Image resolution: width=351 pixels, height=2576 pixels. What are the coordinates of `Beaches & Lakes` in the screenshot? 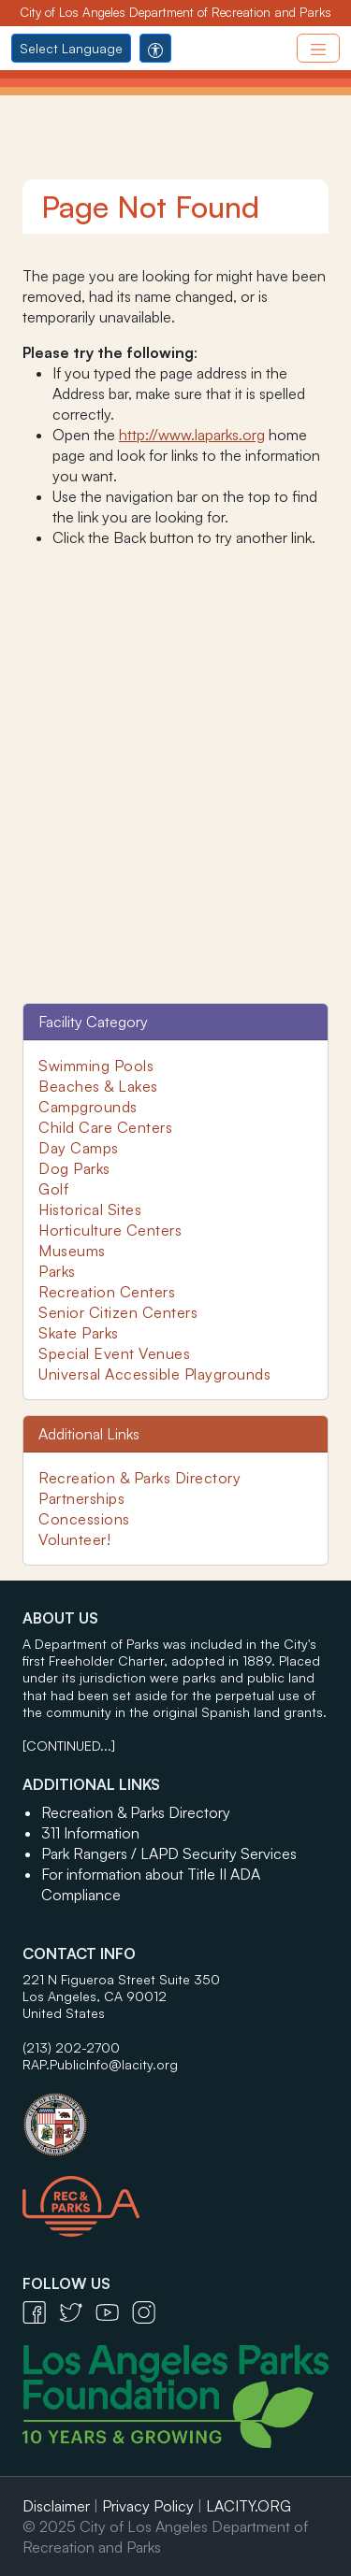 It's located at (98, 1086).